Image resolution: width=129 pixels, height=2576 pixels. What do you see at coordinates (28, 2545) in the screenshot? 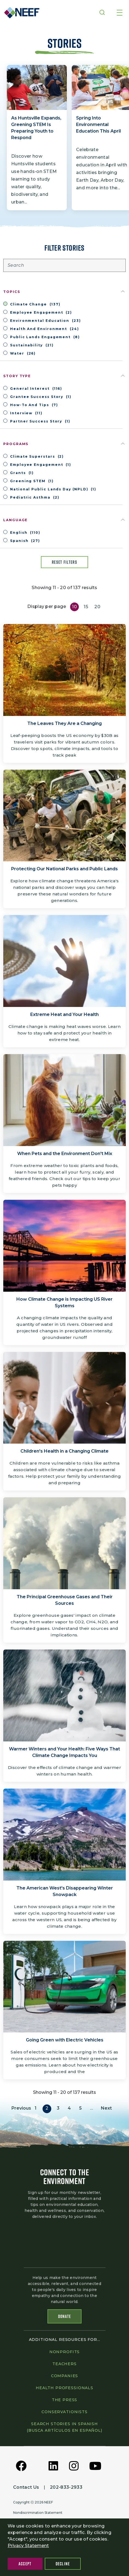
I see `Privacy Statement` at bounding box center [28, 2545].